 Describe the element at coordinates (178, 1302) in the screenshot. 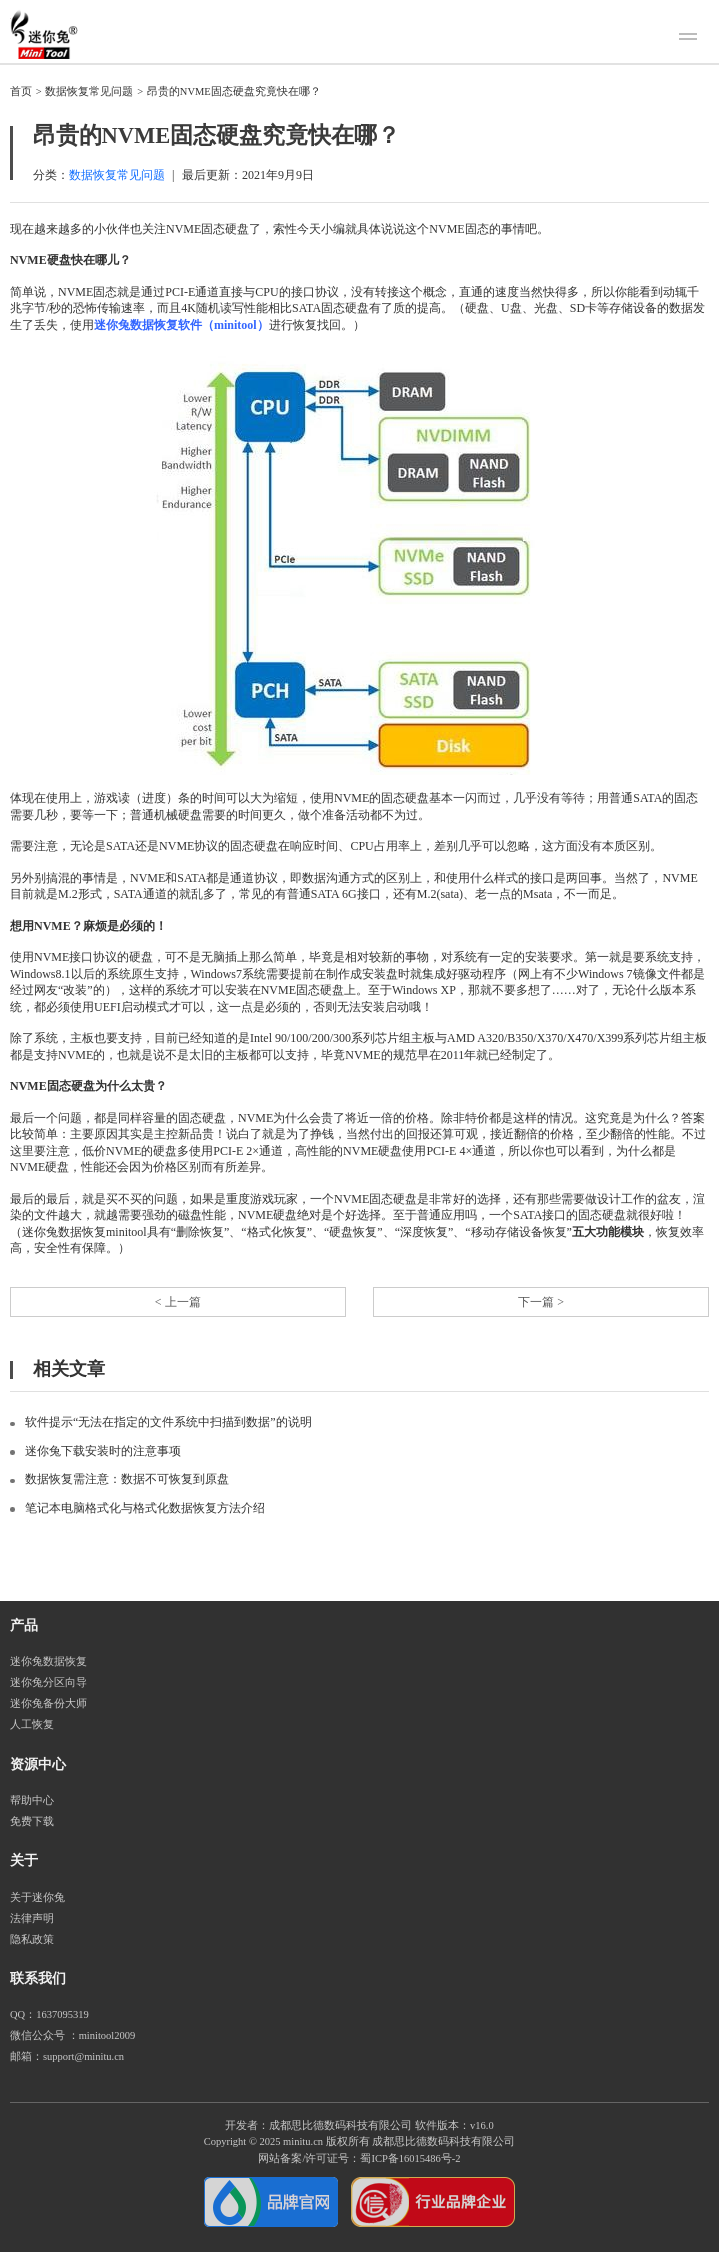

I see `< 上一篇` at that location.